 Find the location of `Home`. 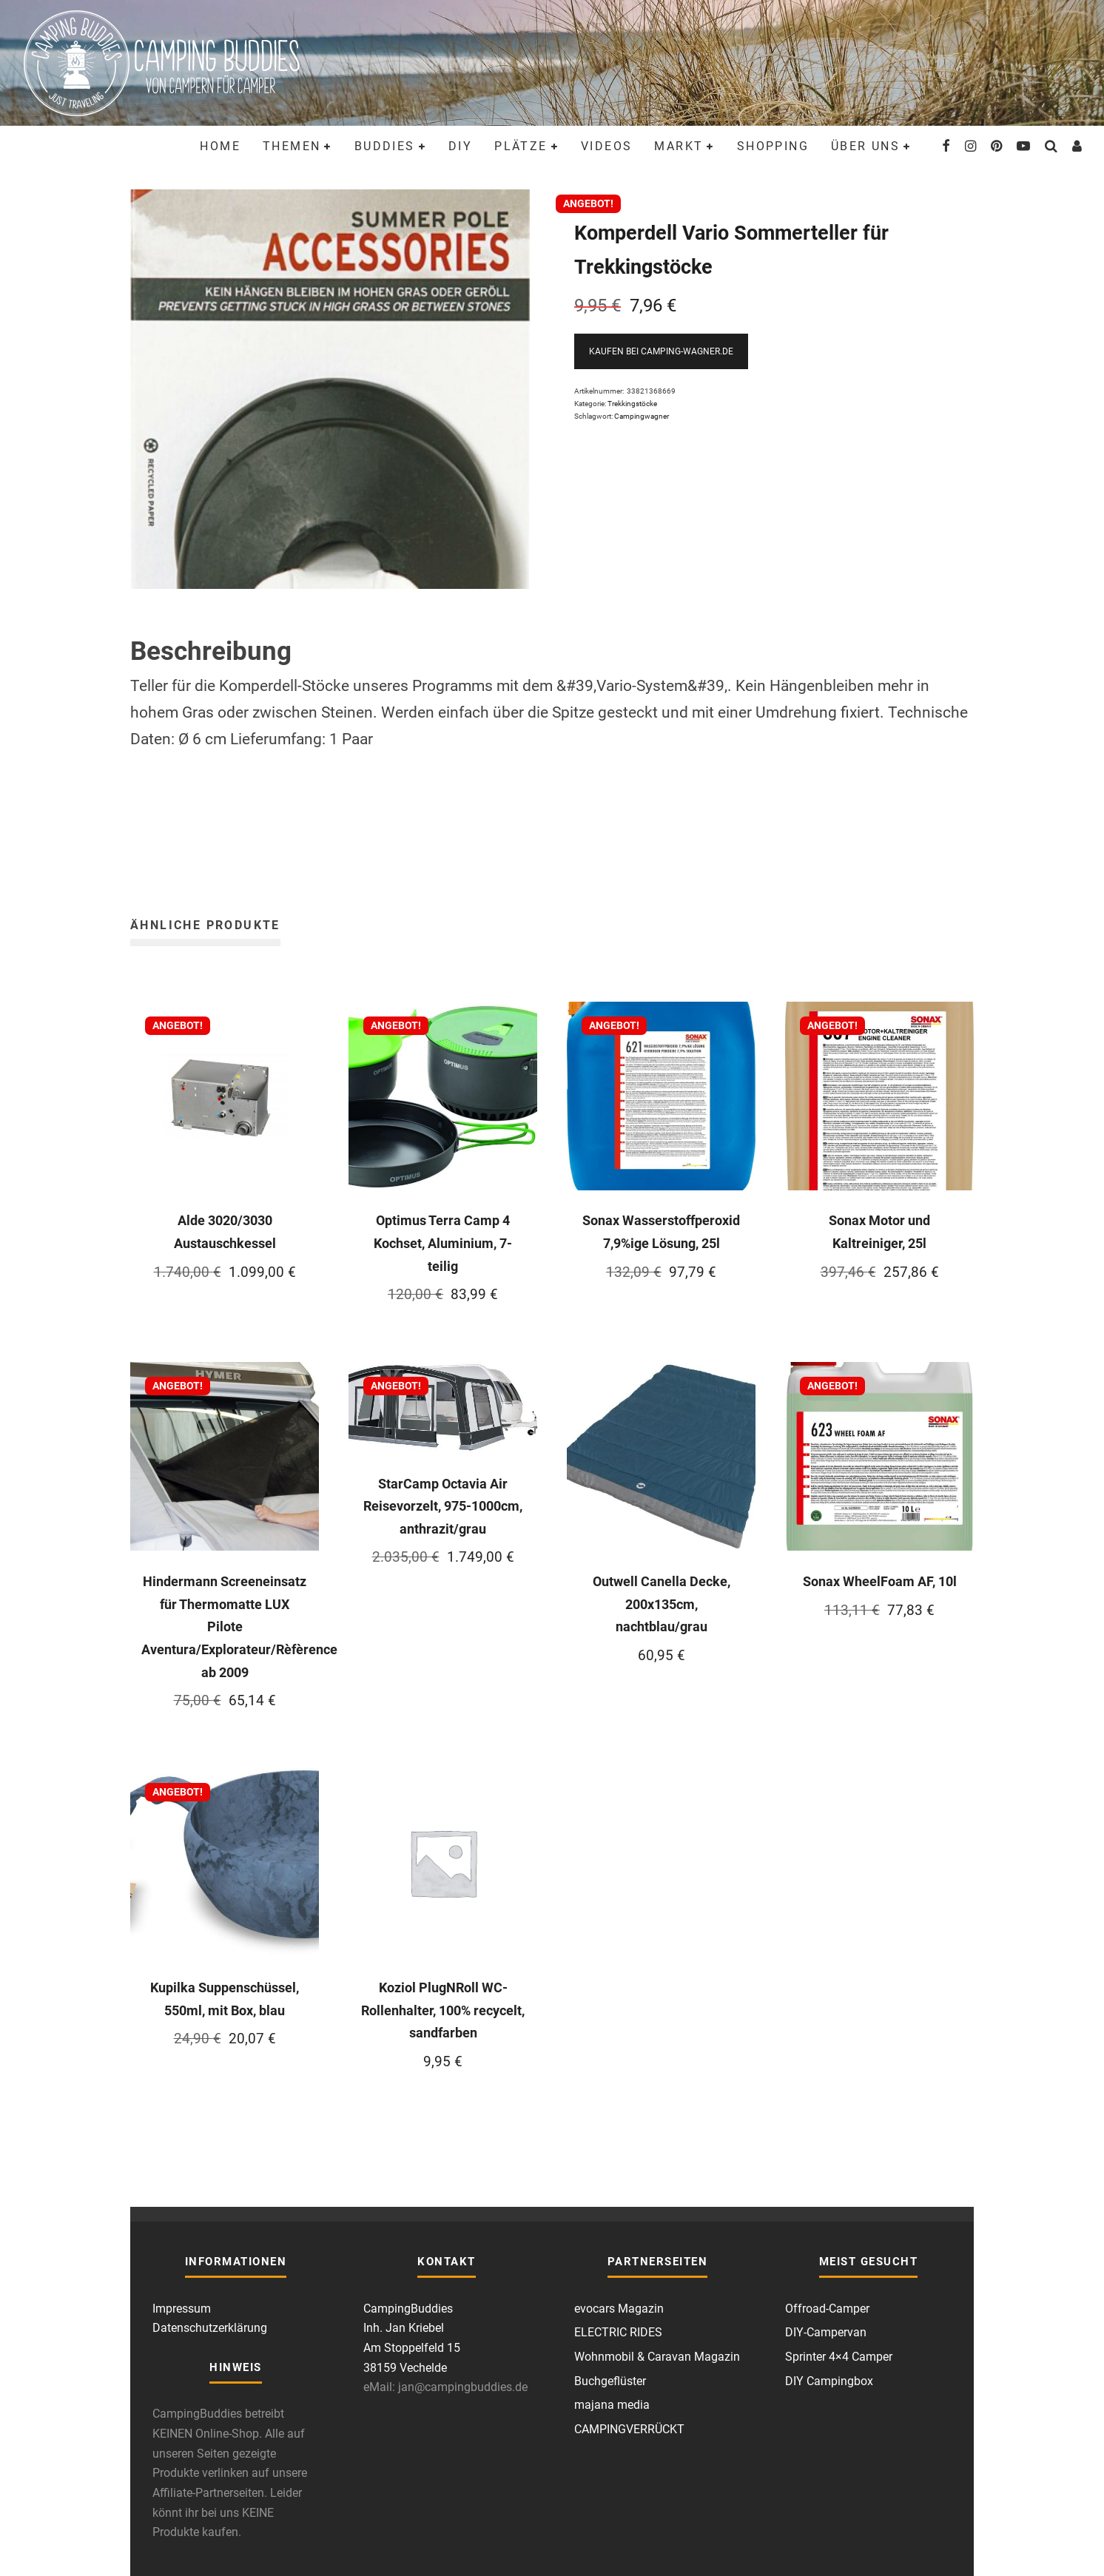

Home is located at coordinates (220, 146).